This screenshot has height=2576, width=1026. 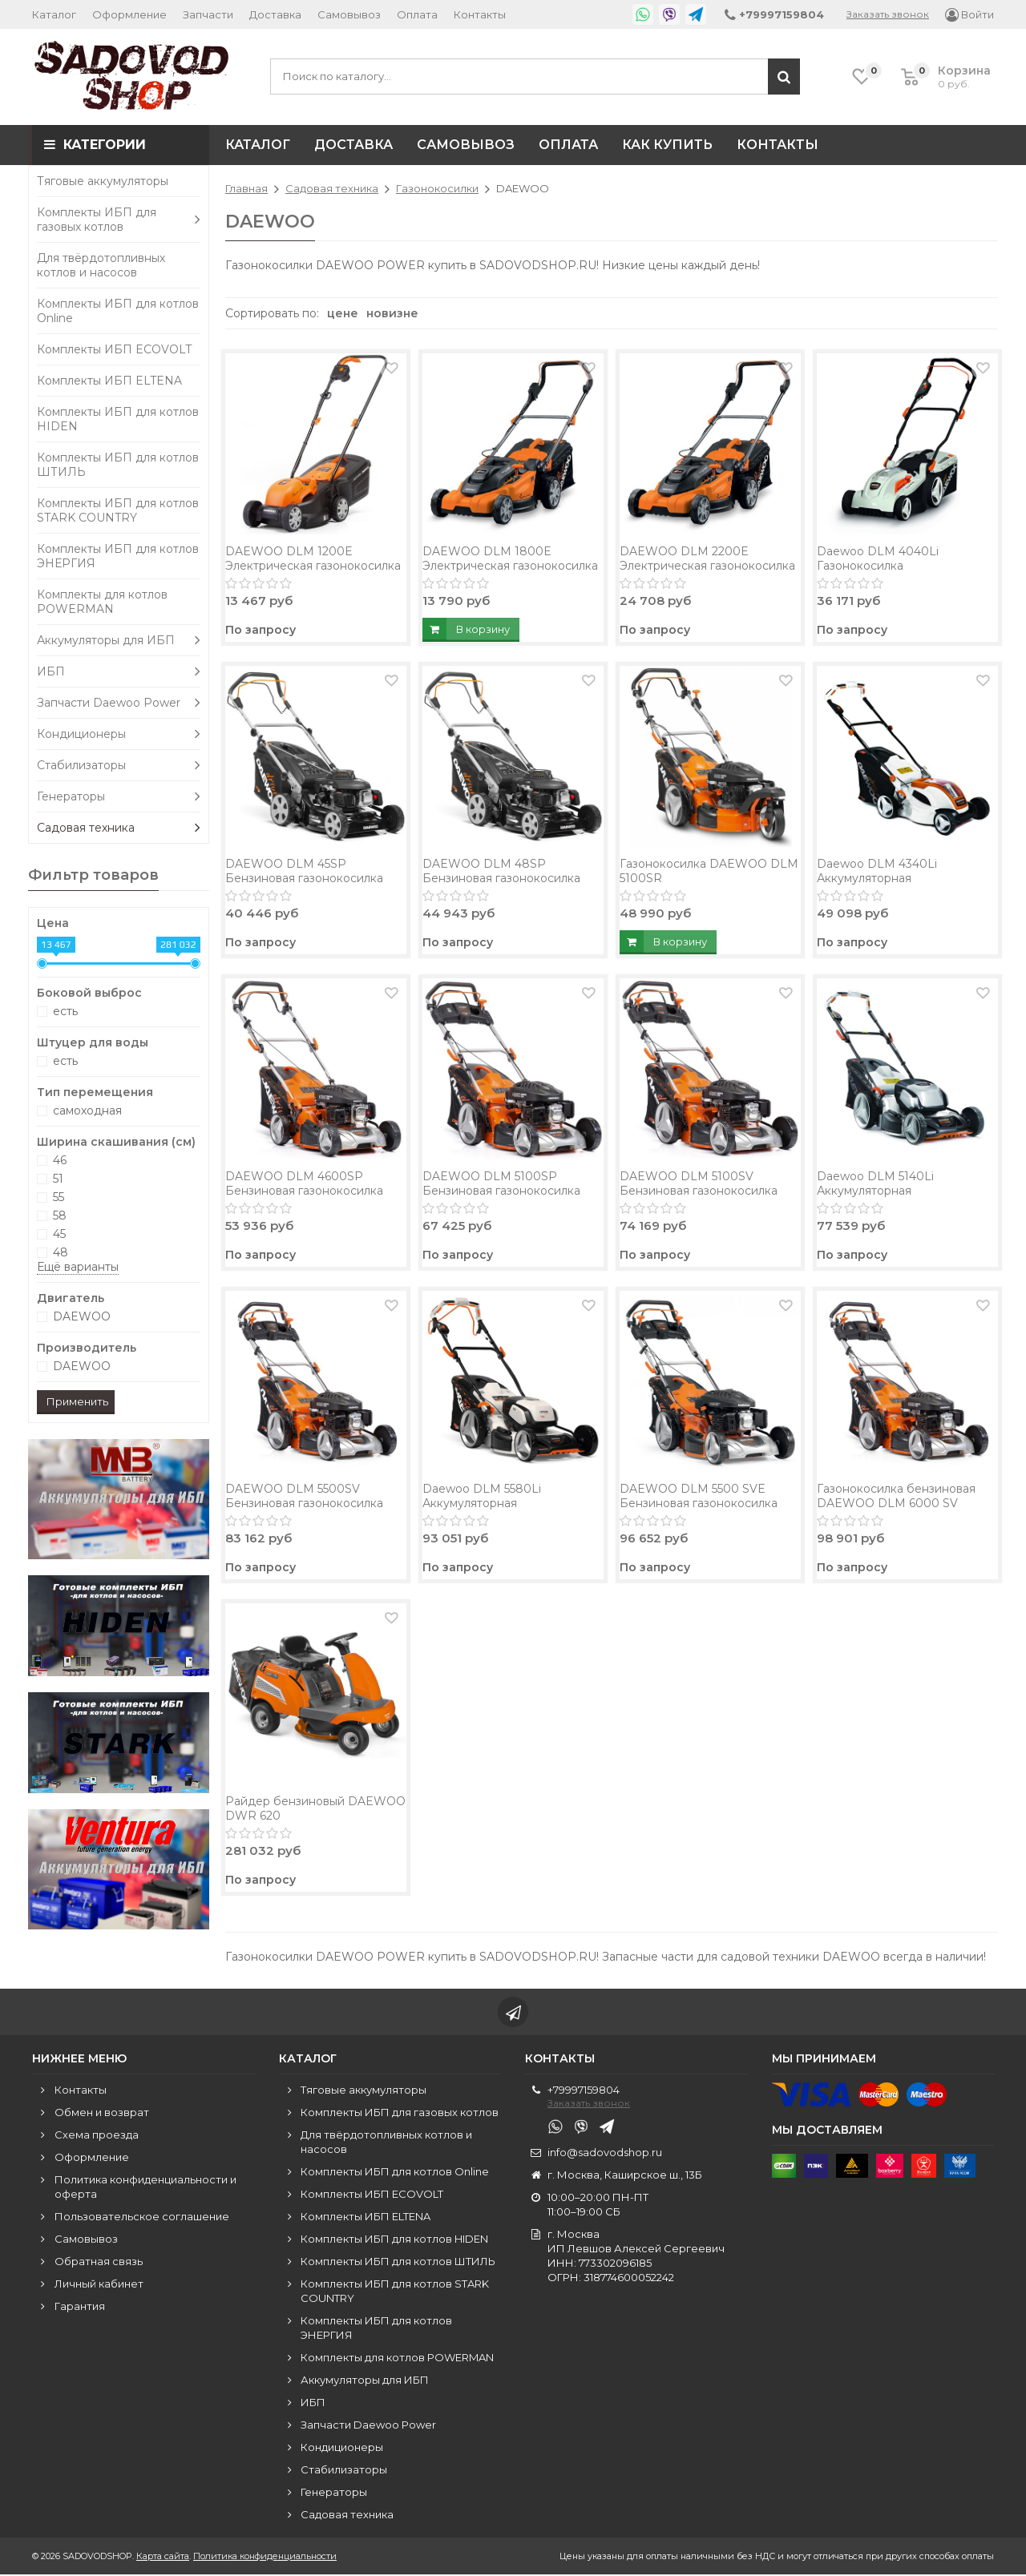 I want to click on Контакты, so click(x=480, y=14).